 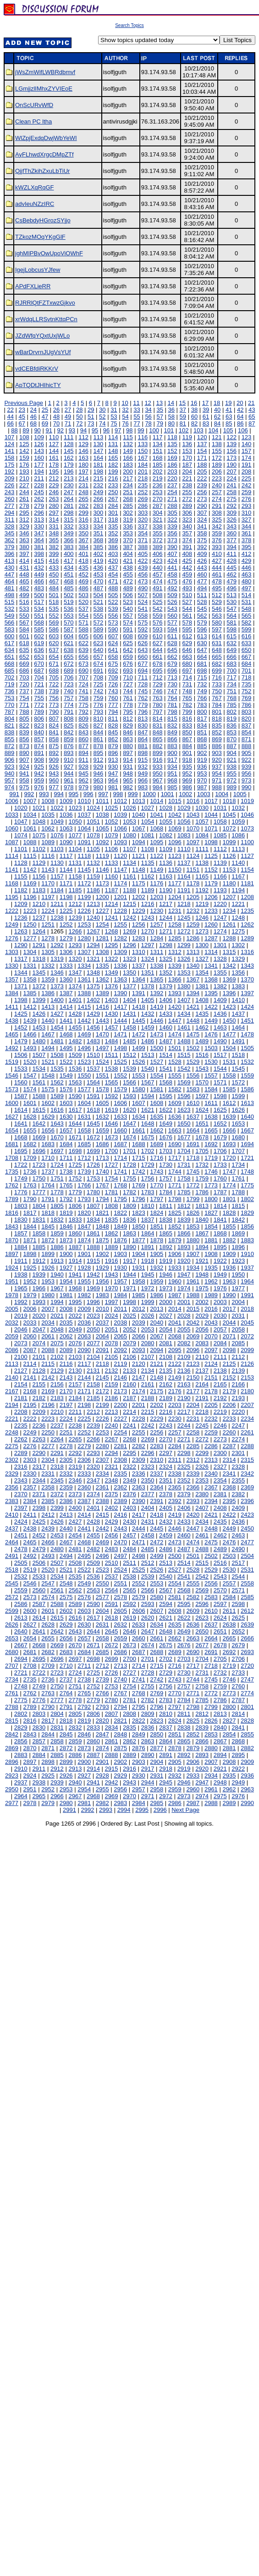 What do you see at coordinates (172, 732) in the screenshot?
I see `849` at bounding box center [172, 732].